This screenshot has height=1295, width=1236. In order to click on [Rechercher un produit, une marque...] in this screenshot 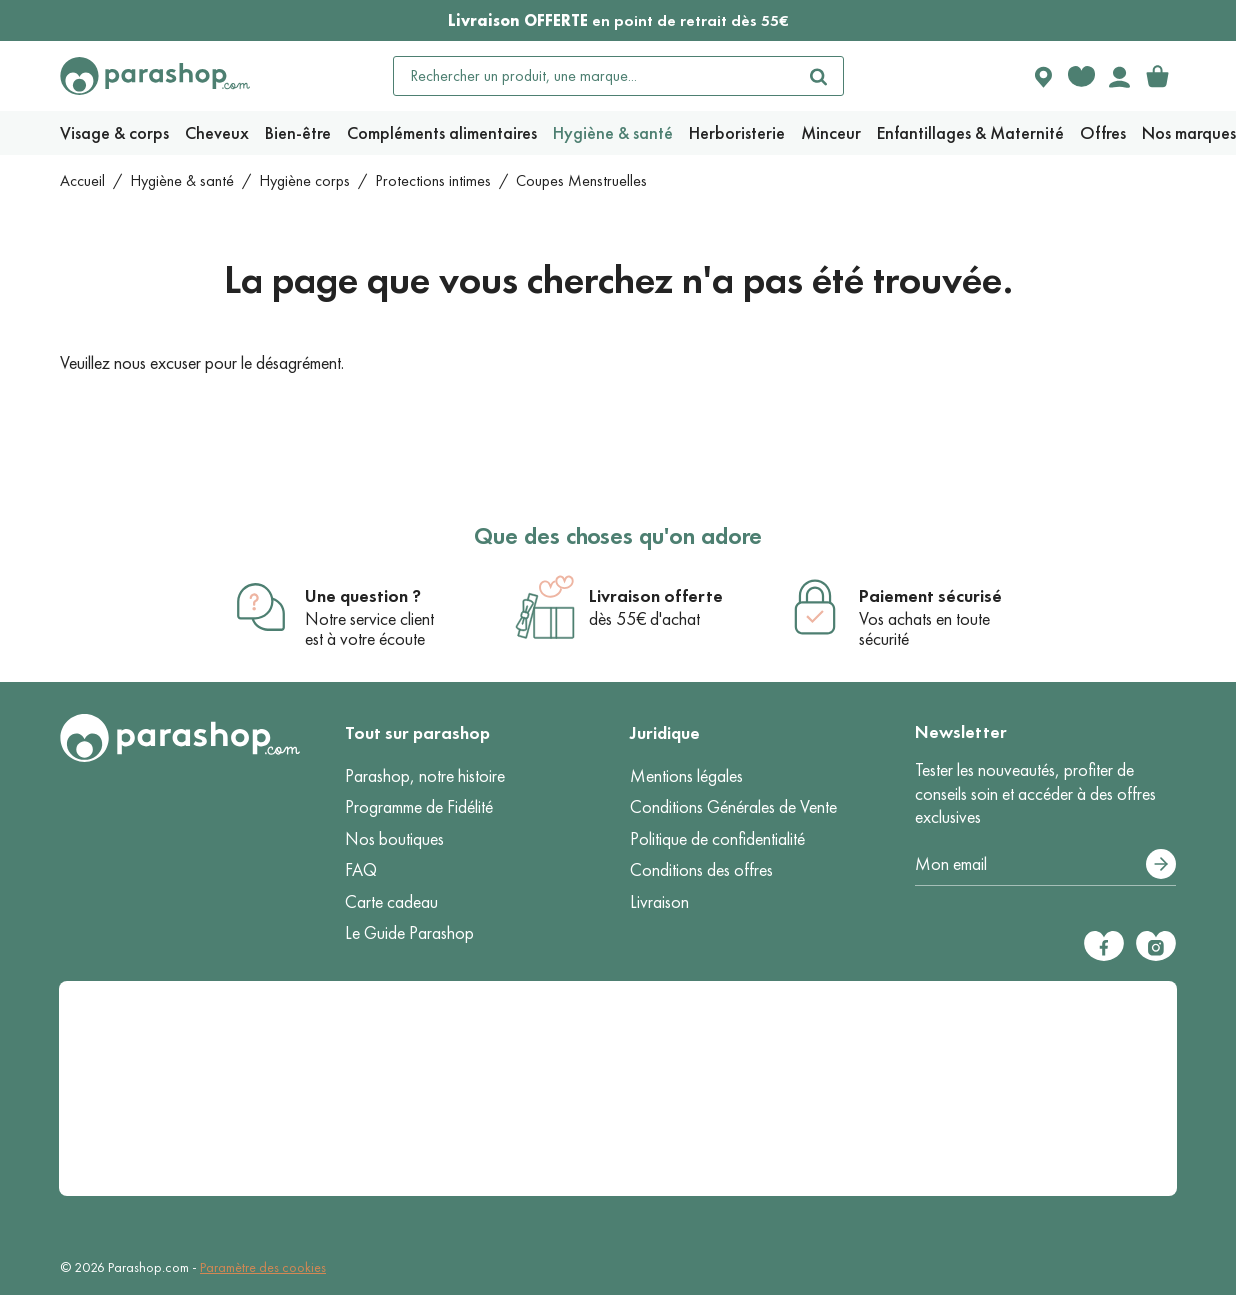, I will do `click(595, 76)`.